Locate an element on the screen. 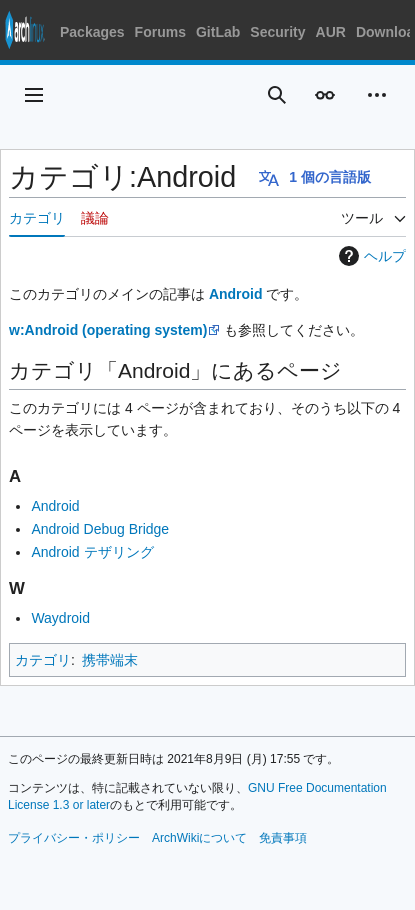 This screenshot has height=910, width=415. Security is located at coordinates (277, 32).